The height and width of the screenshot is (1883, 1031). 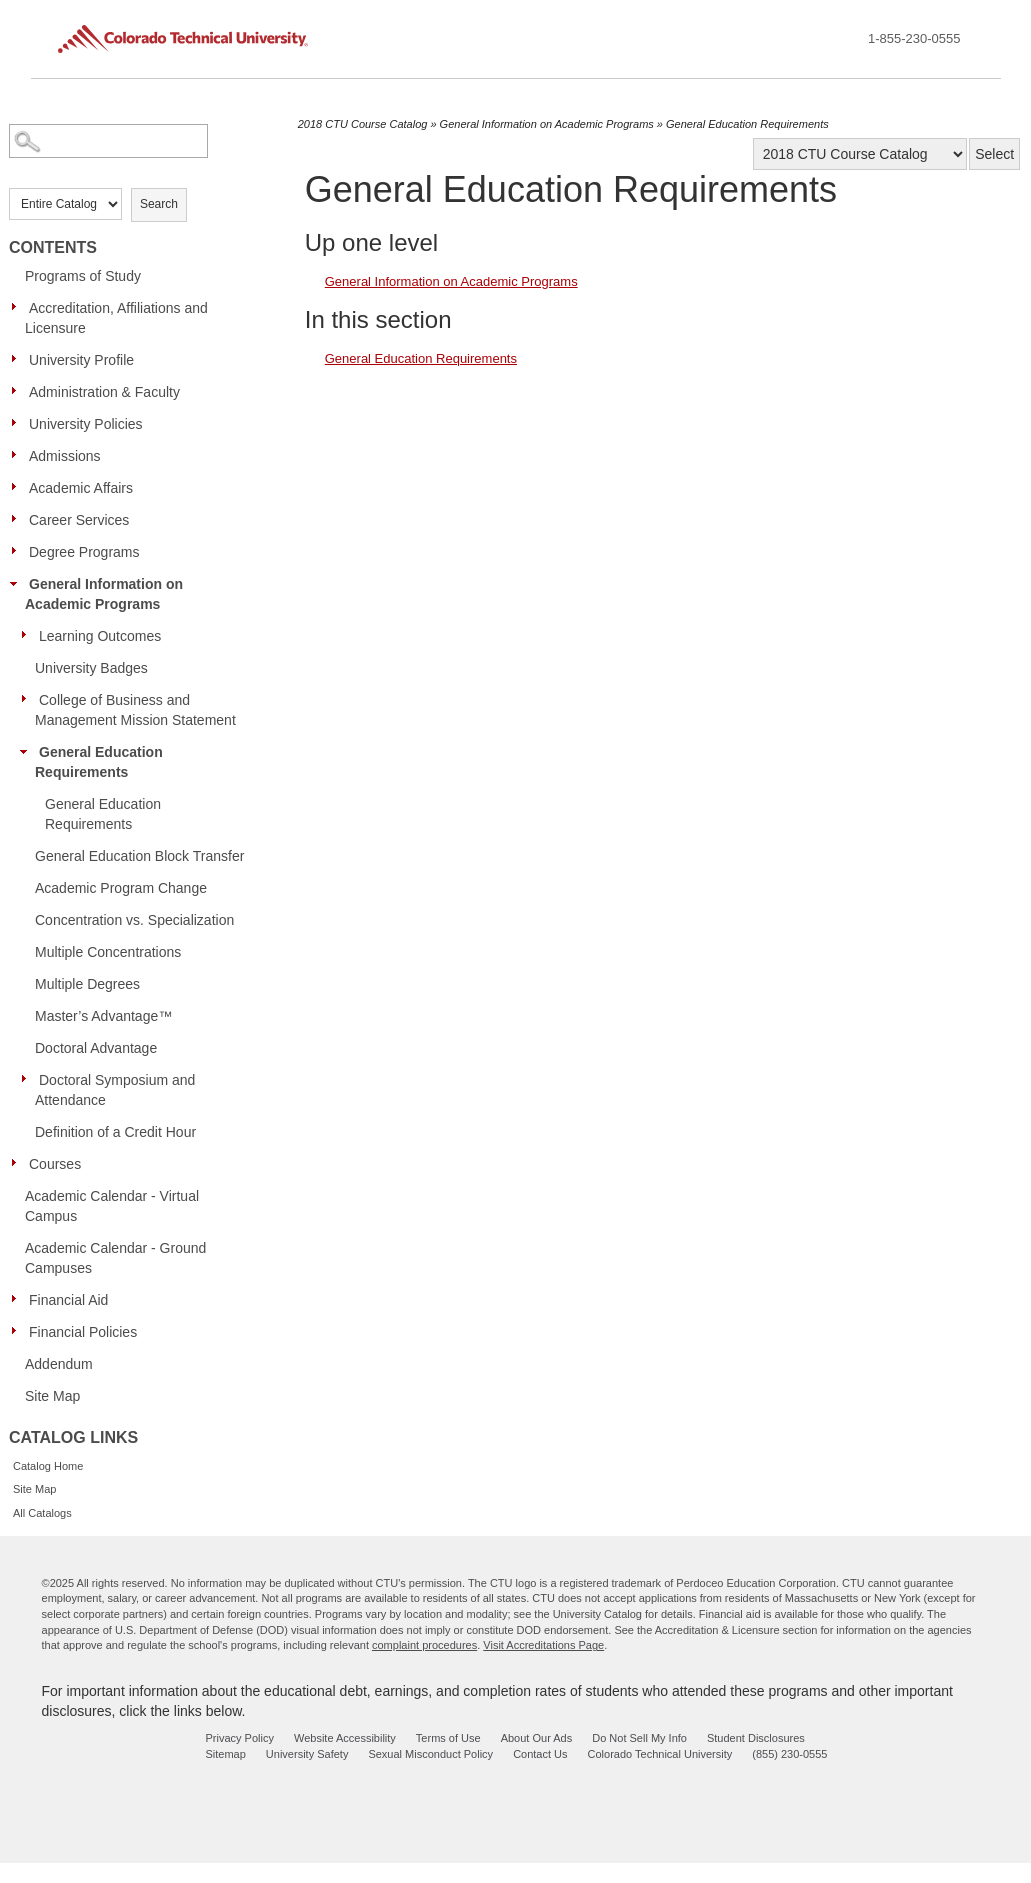 What do you see at coordinates (99, 762) in the screenshot?
I see `General Education Requirements` at bounding box center [99, 762].